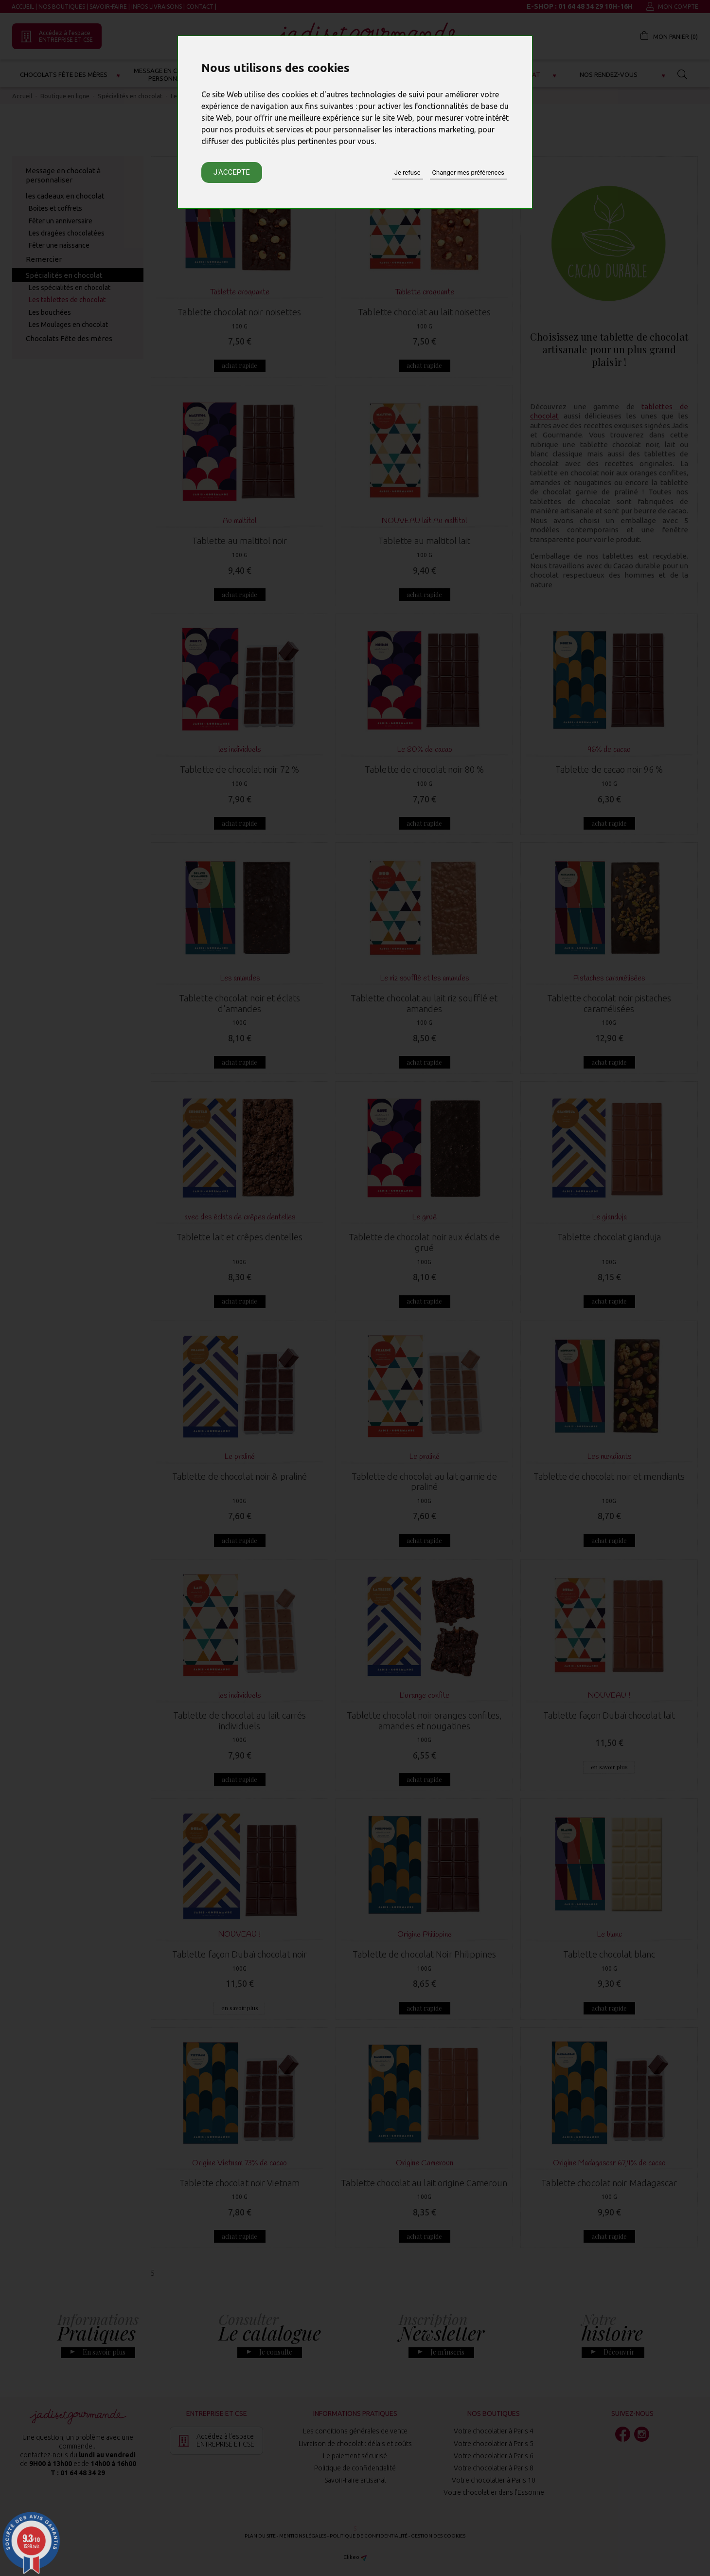 This screenshot has width=710, height=2576. What do you see at coordinates (468, 172) in the screenshot?
I see `Changer mes préférences [button]` at bounding box center [468, 172].